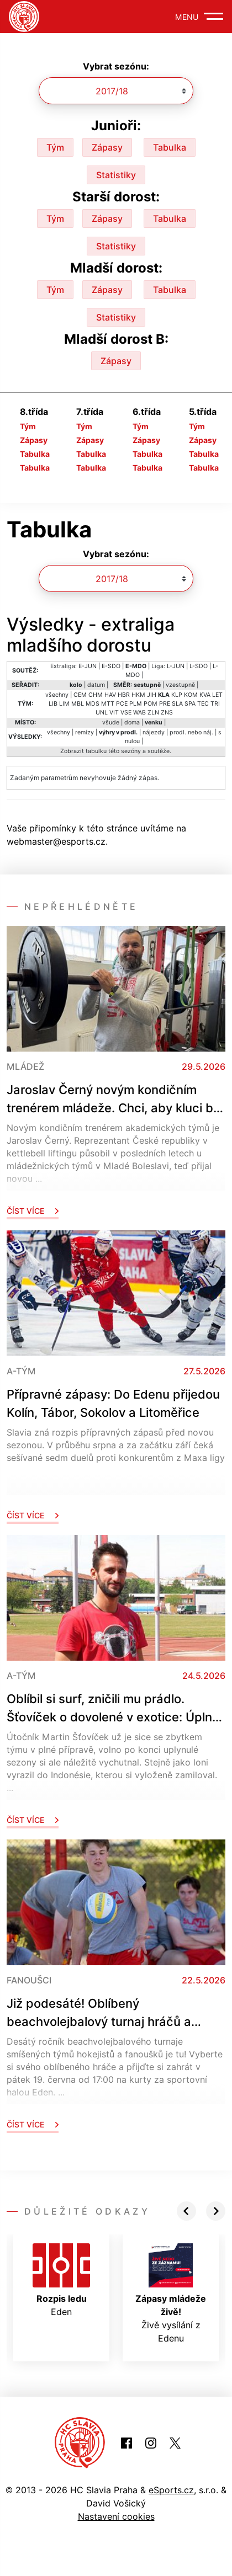 This screenshot has width=232, height=2576. I want to click on Tým, so click(55, 147).